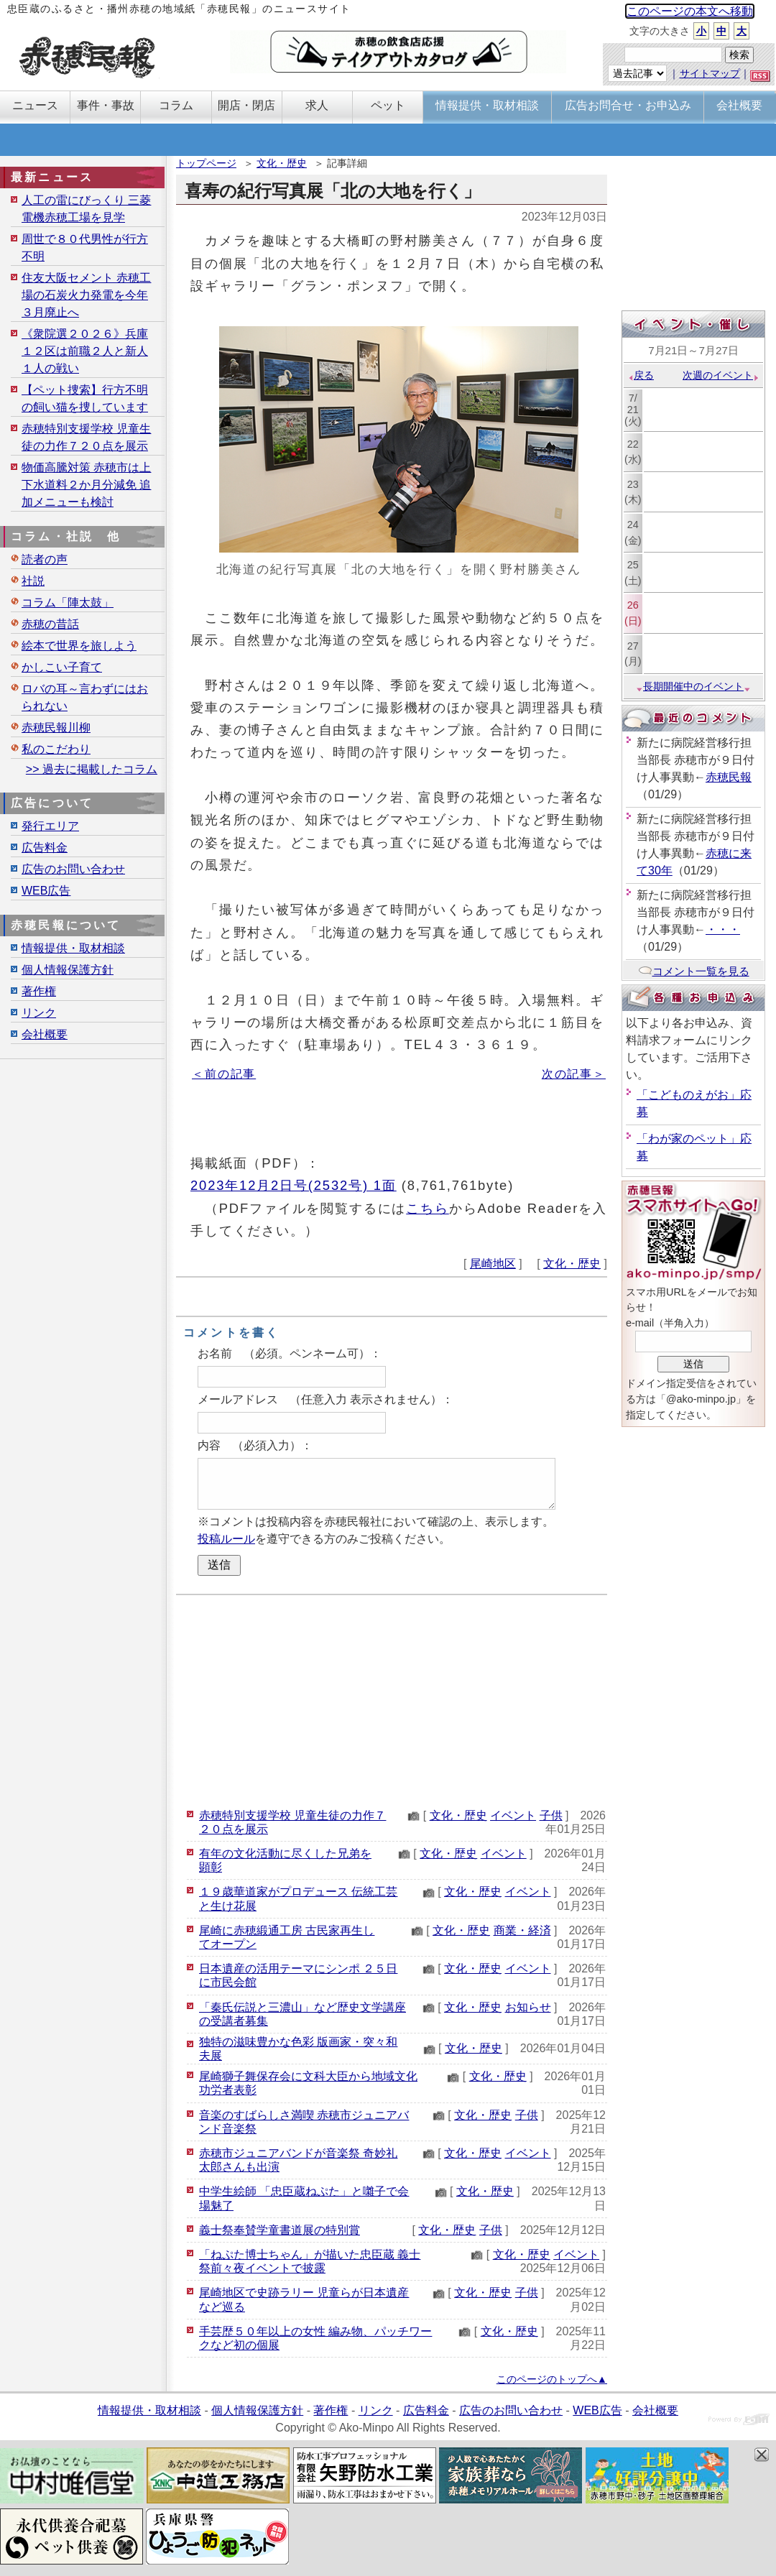  I want to click on かしこい子育て, so click(62, 667).